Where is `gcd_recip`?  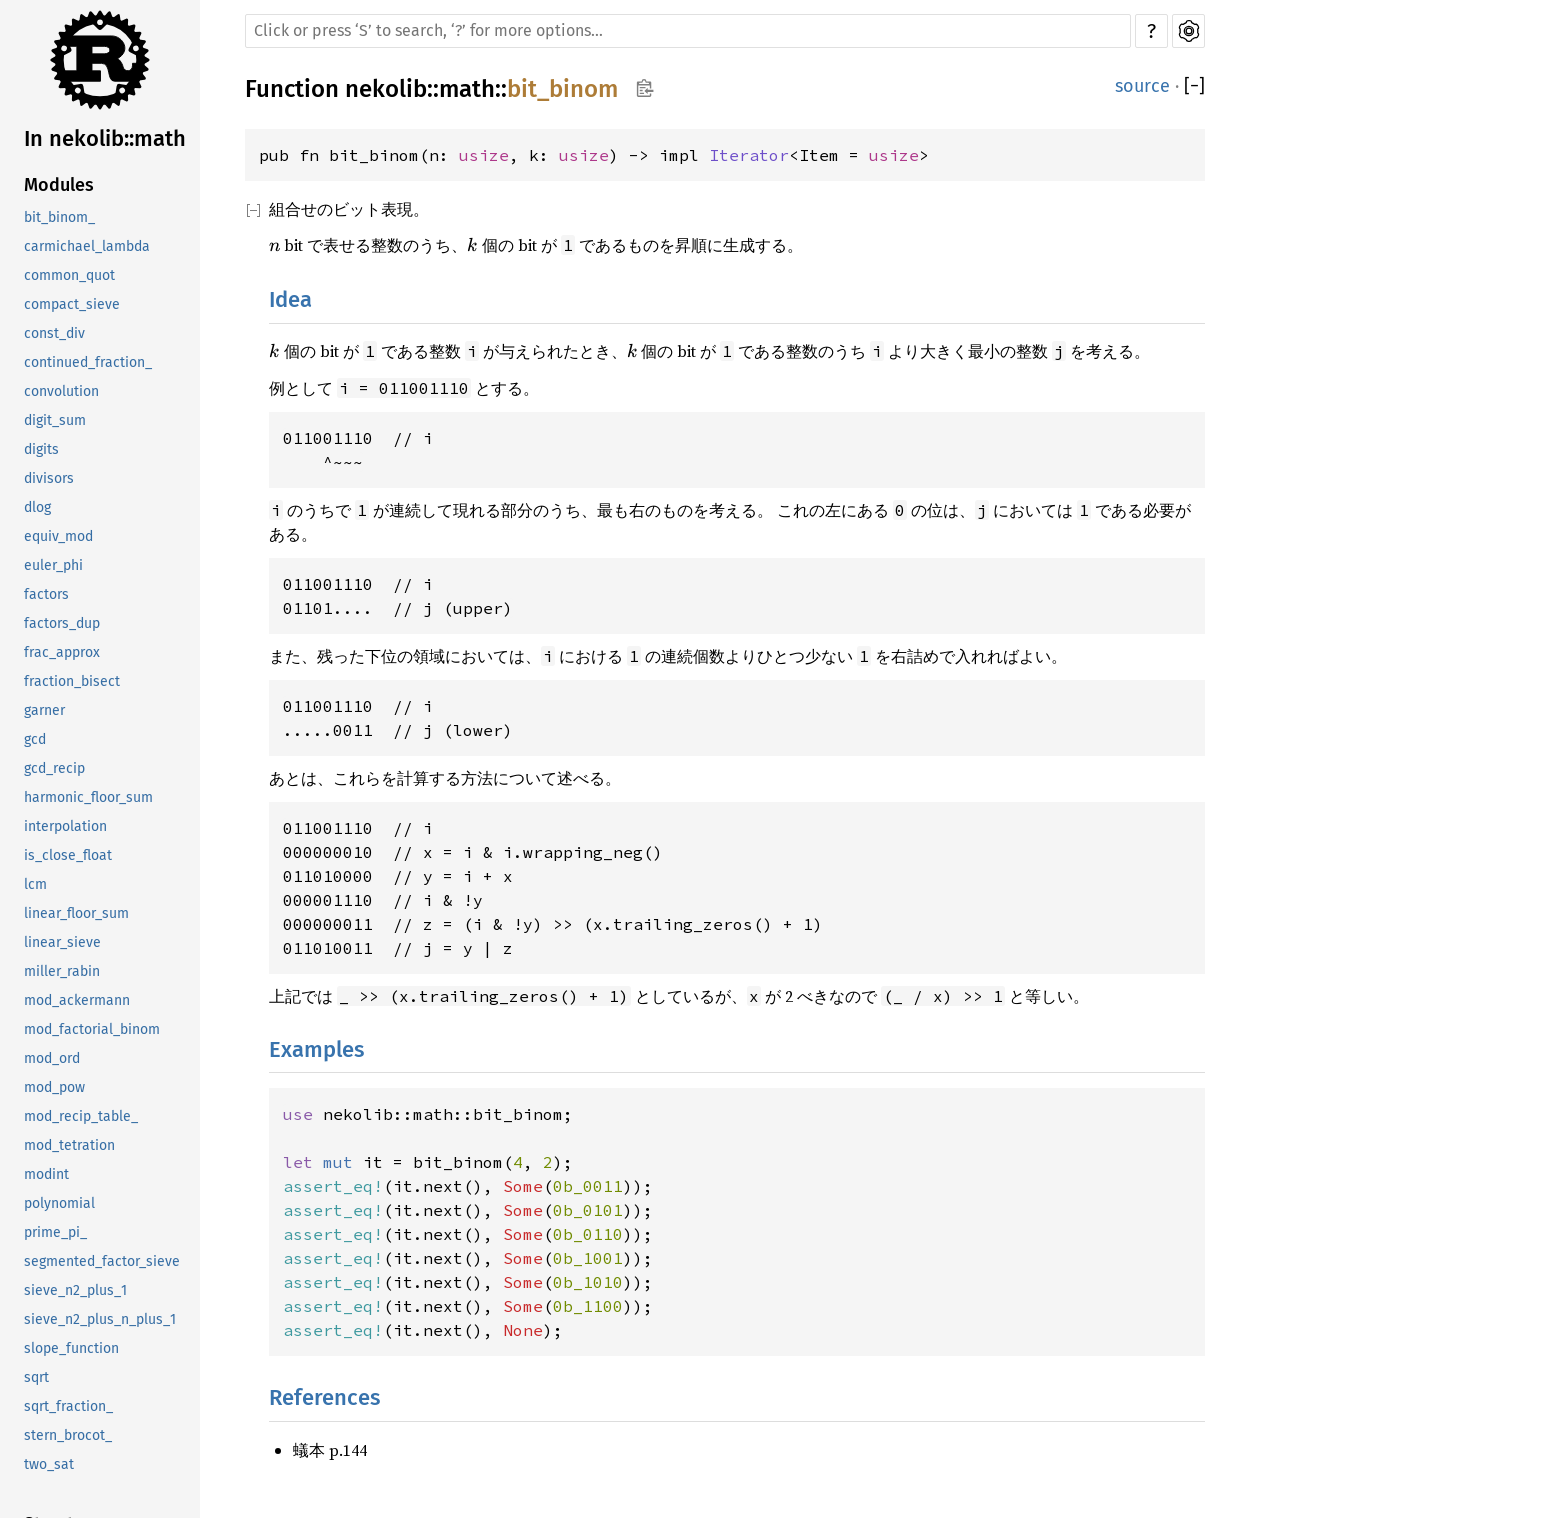 gcd_recip is located at coordinates (54, 768).